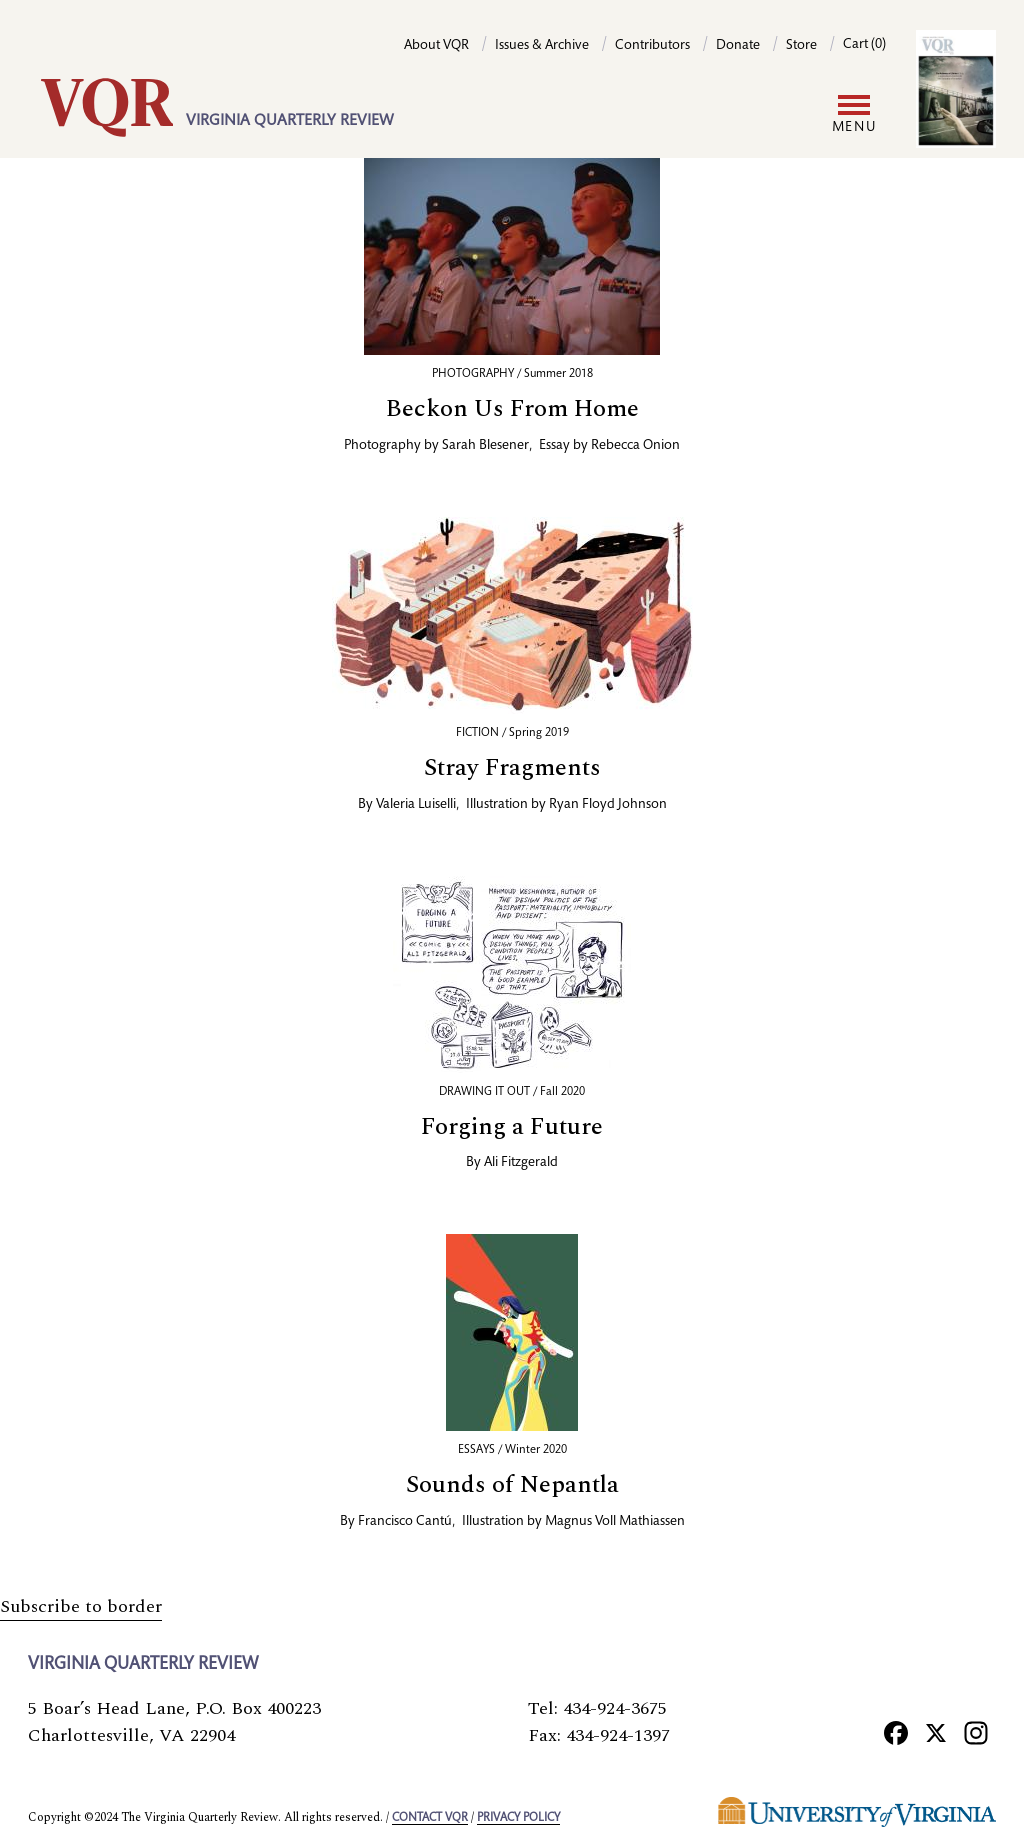  I want to click on Issues & Archive, so click(542, 46).